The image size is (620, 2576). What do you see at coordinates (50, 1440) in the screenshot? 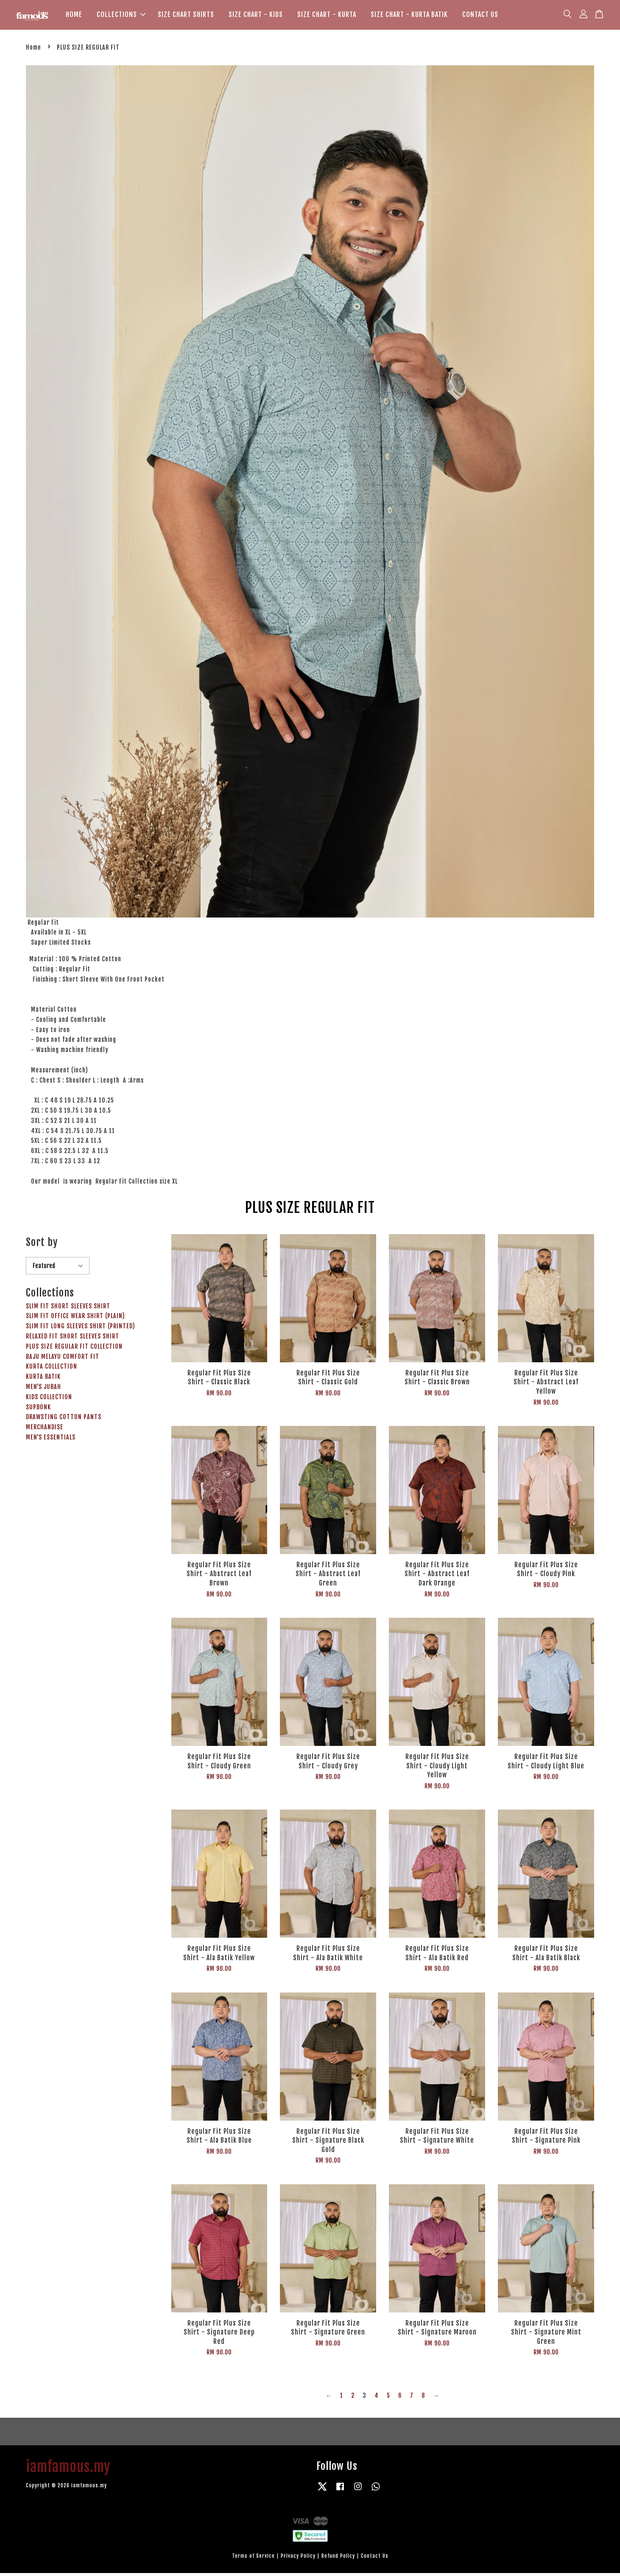
I see `MEN'S ESSENTIALS` at bounding box center [50, 1440].